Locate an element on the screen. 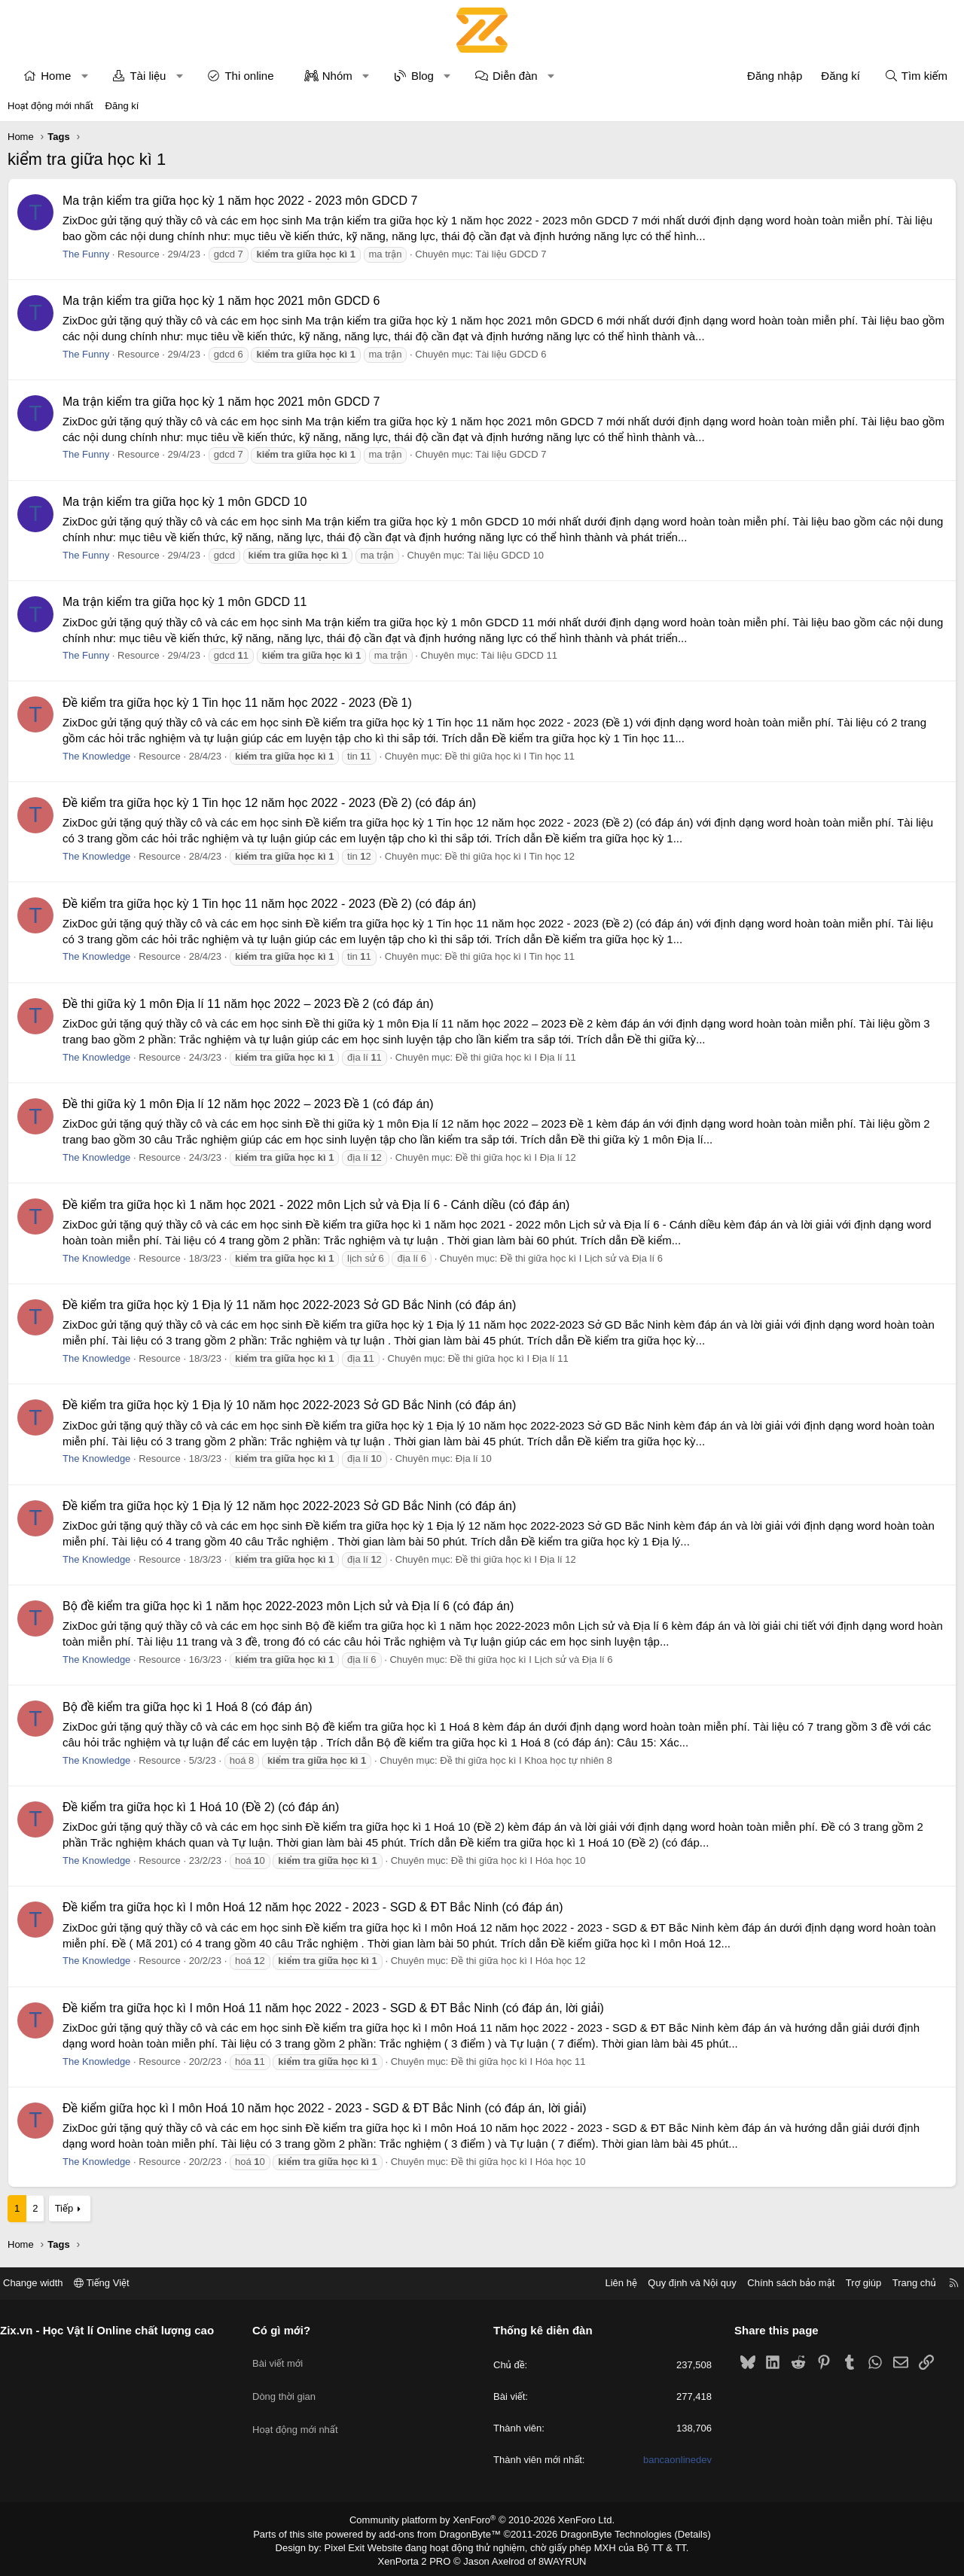  Đề kiểm tra giữa học kì I môn Hoá 11 năm học 2022 - 2023 - SGD & ĐT Bắc Ninh (có đáp án, lời giải) is located at coordinates (333, 2008).